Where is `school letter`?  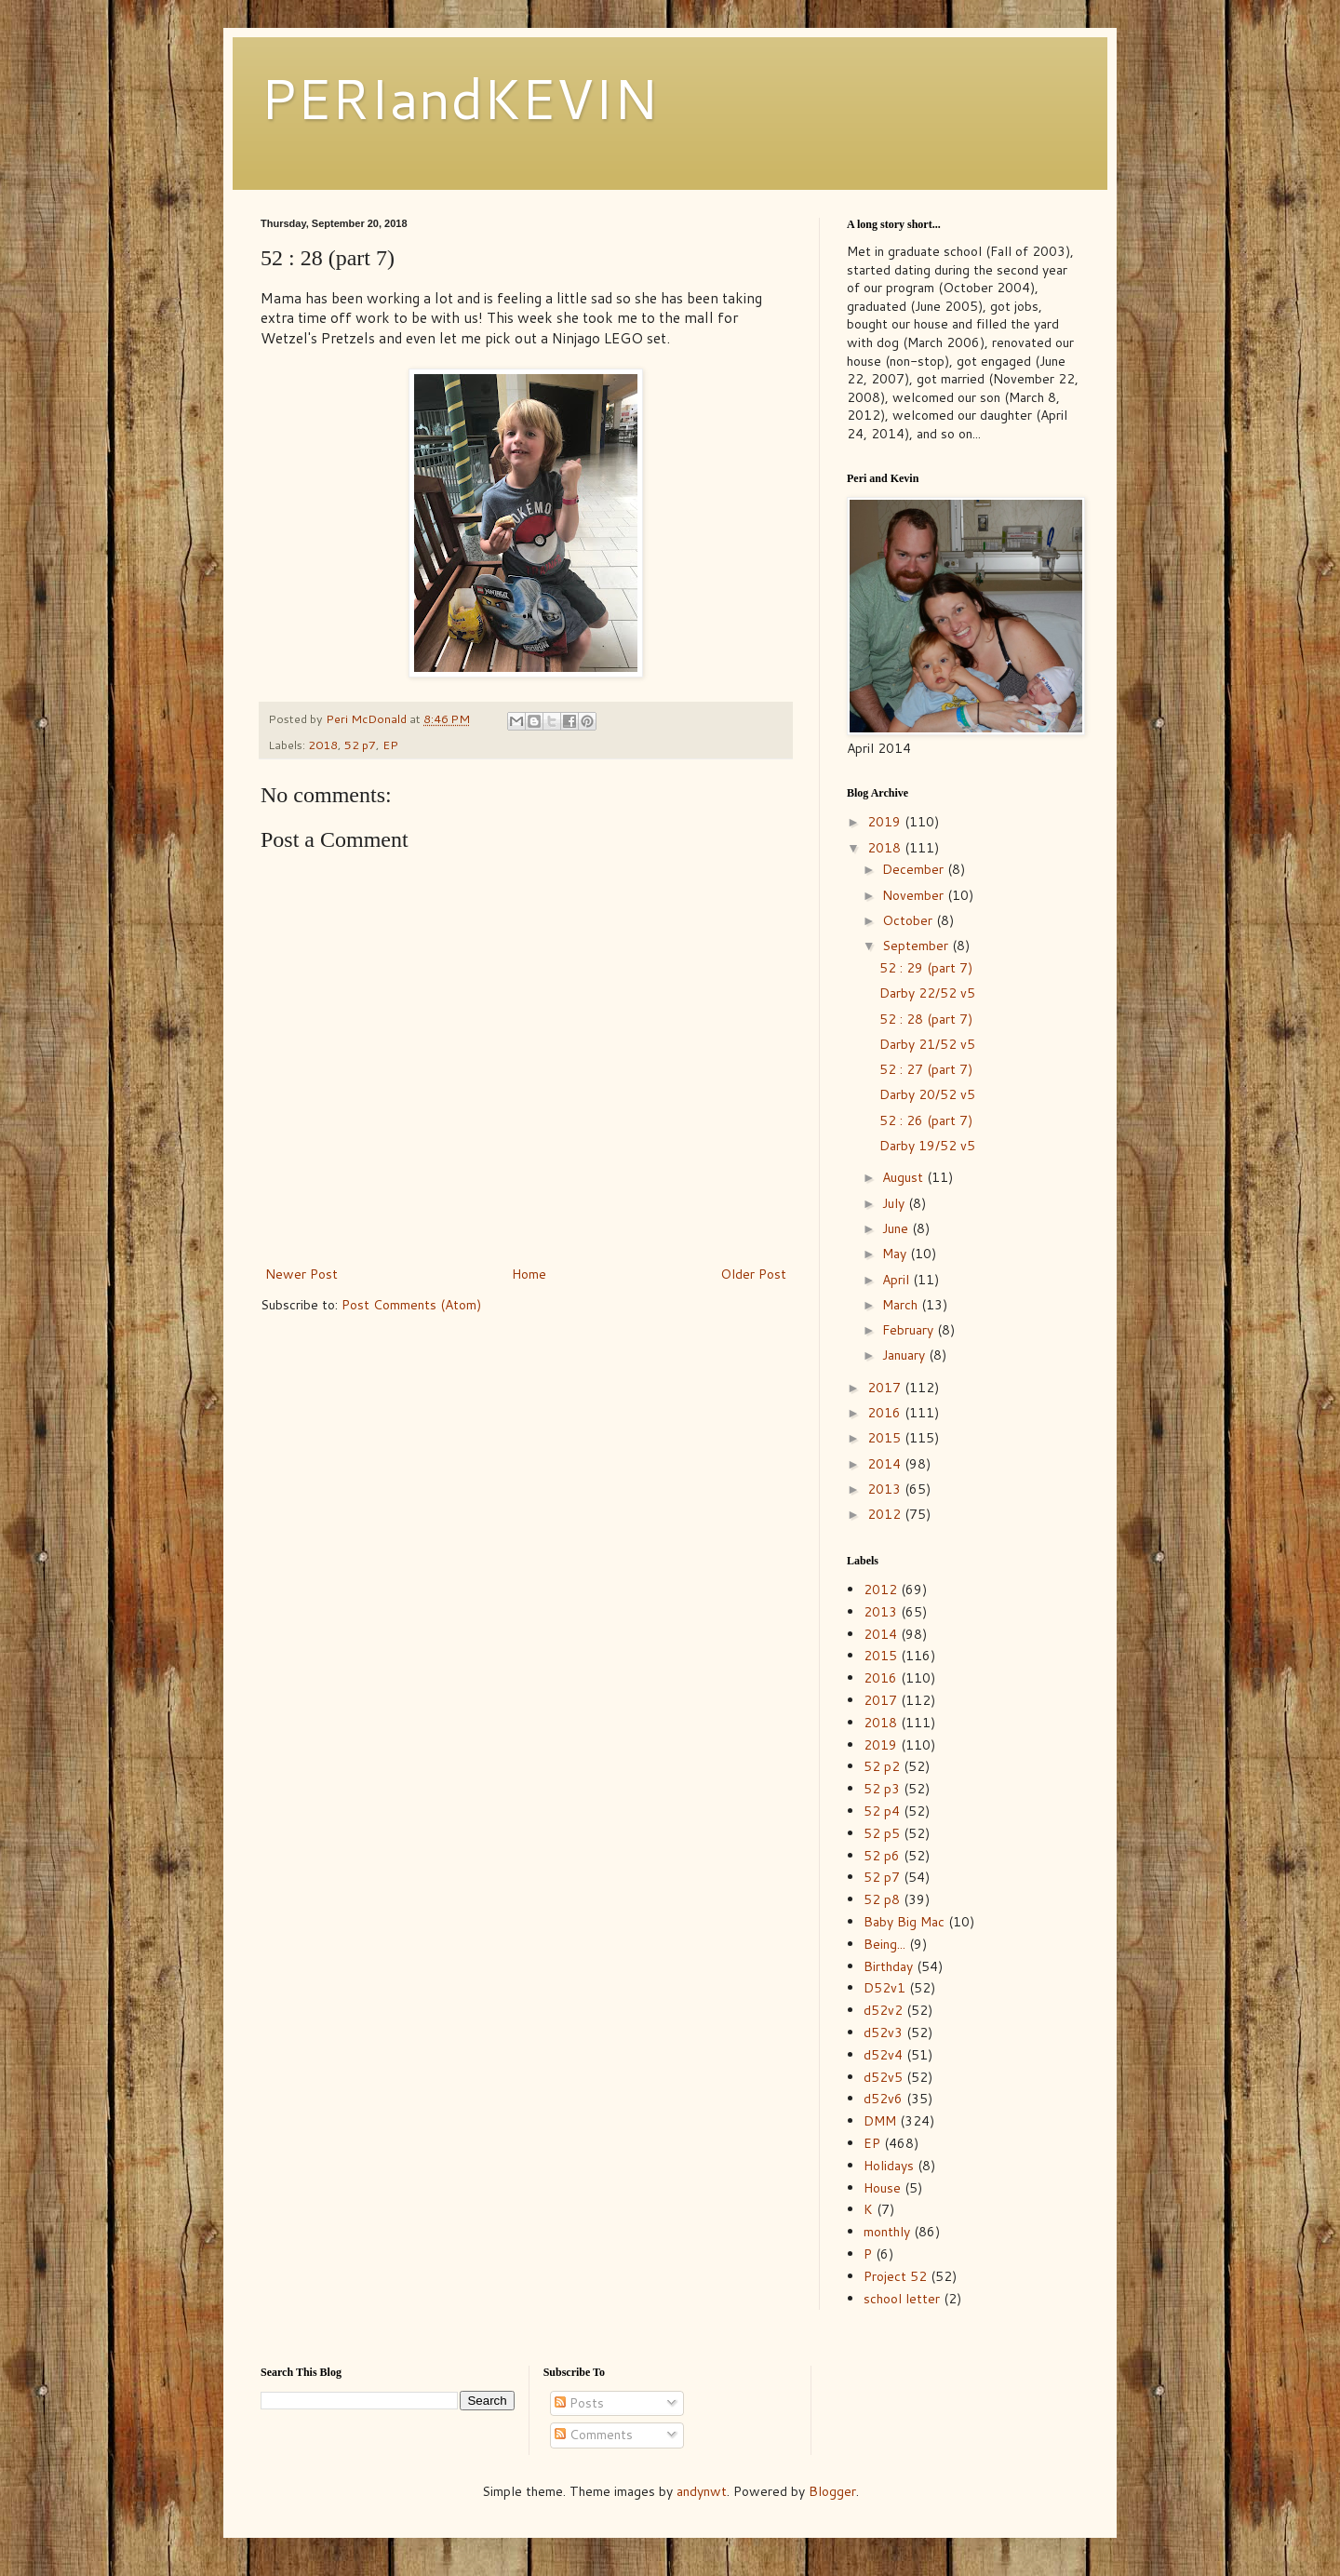
school letter is located at coordinates (902, 2298).